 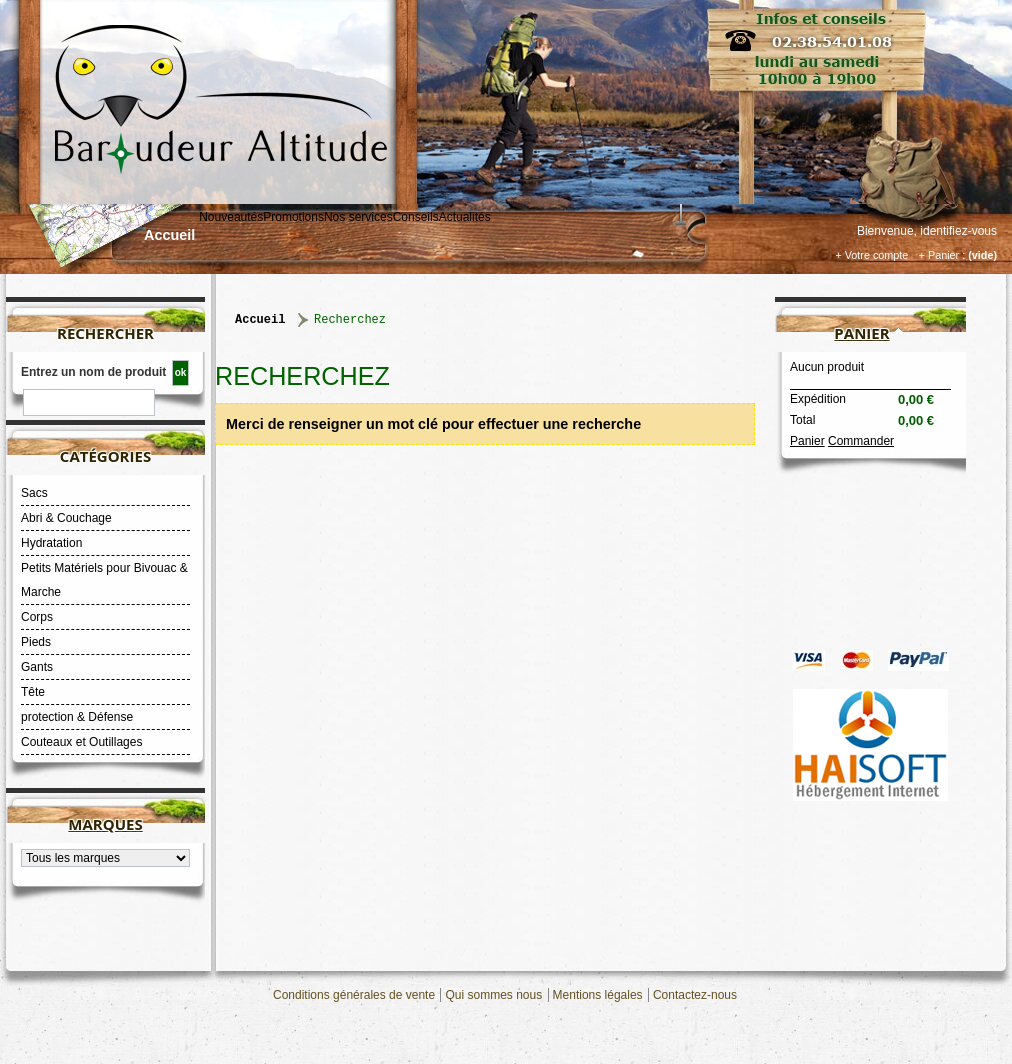 What do you see at coordinates (81, 742) in the screenshot?
I see `Couteaux et Outillages` at bounding box center [81, 742].